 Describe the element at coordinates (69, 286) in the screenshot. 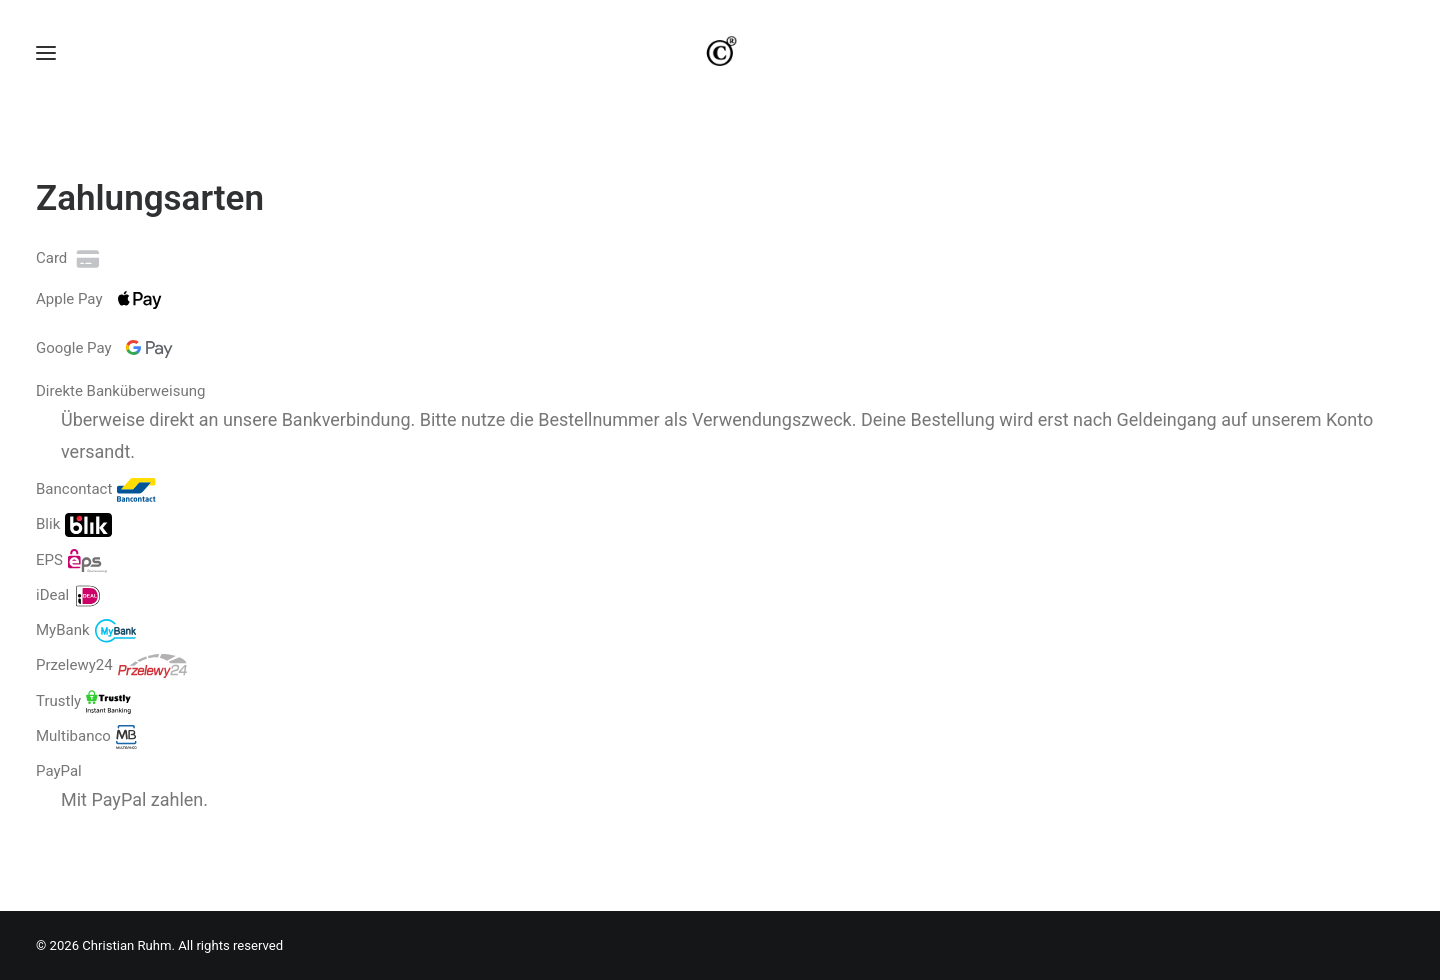

I see `Card` at that location.